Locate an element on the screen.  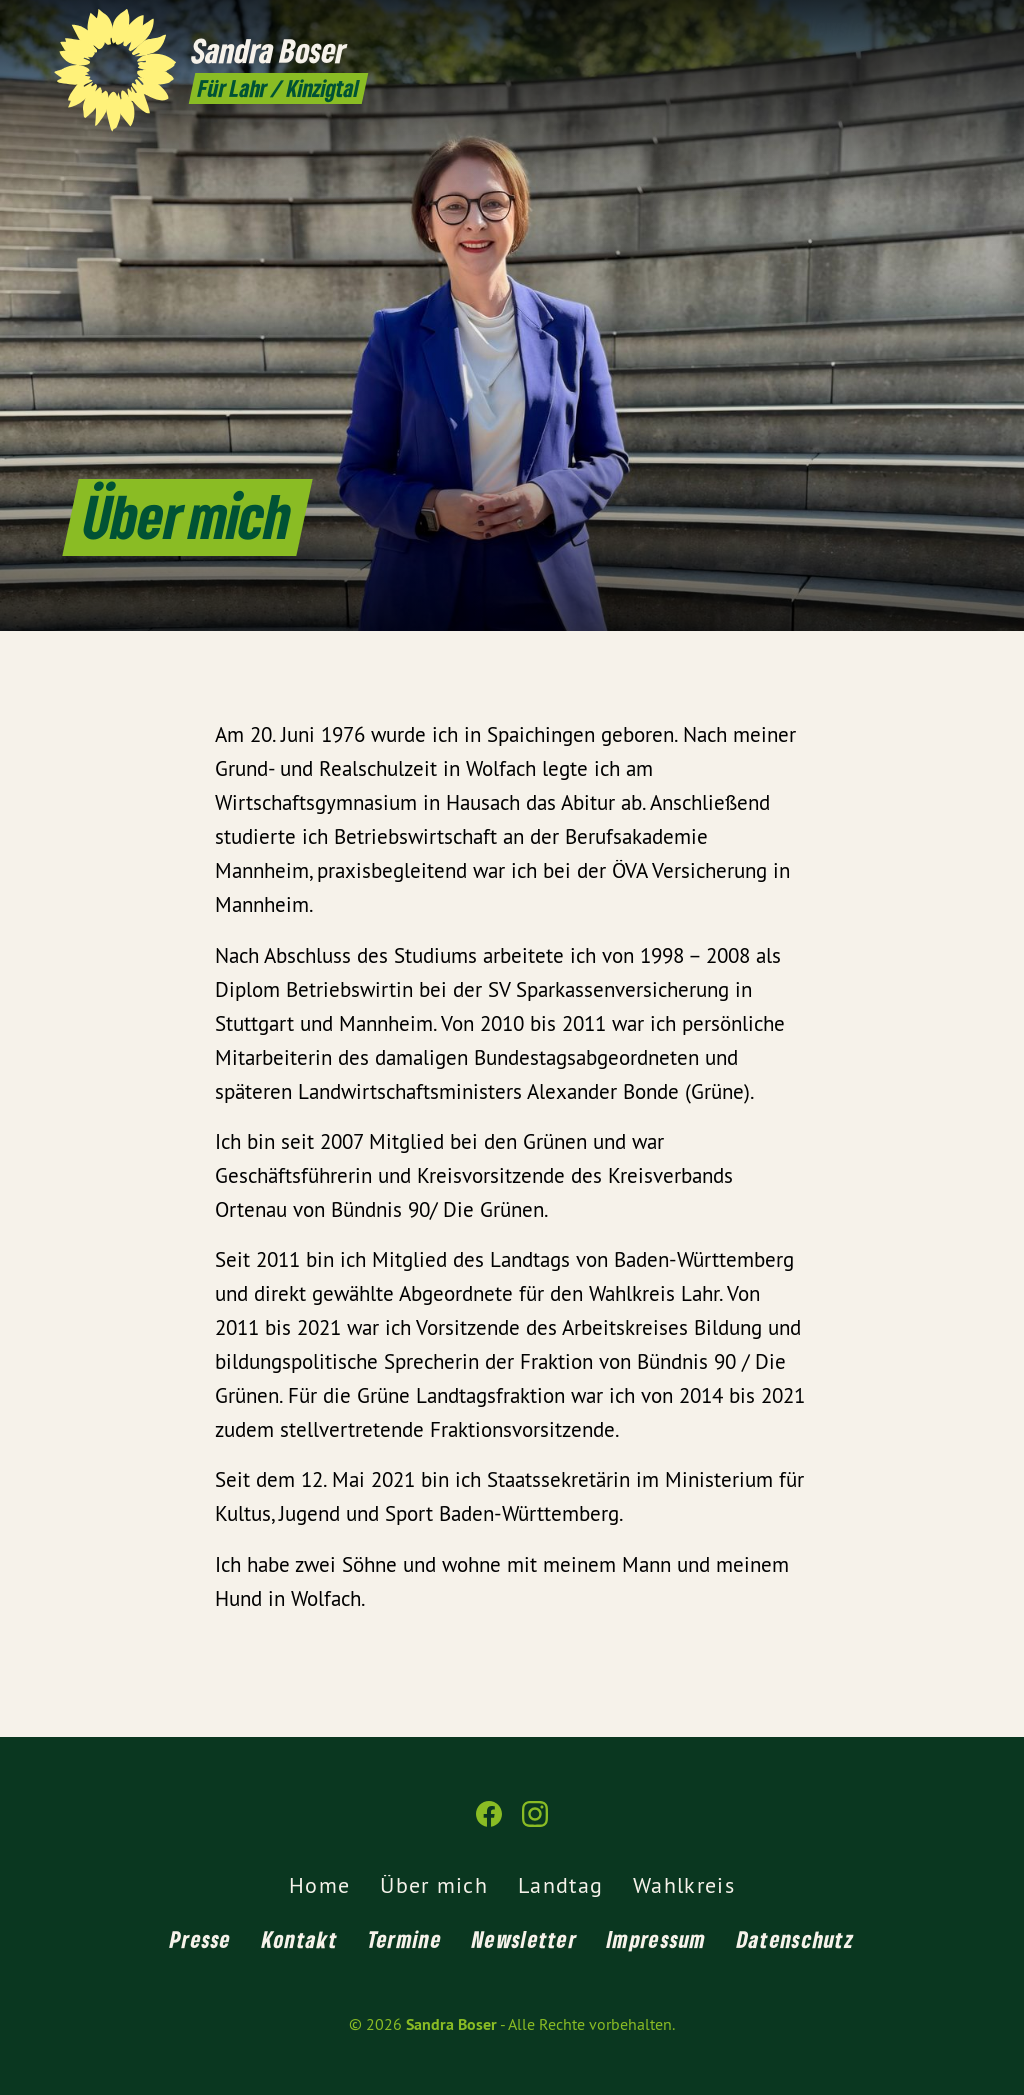
Impressum is located at coordinates (657, 1939).